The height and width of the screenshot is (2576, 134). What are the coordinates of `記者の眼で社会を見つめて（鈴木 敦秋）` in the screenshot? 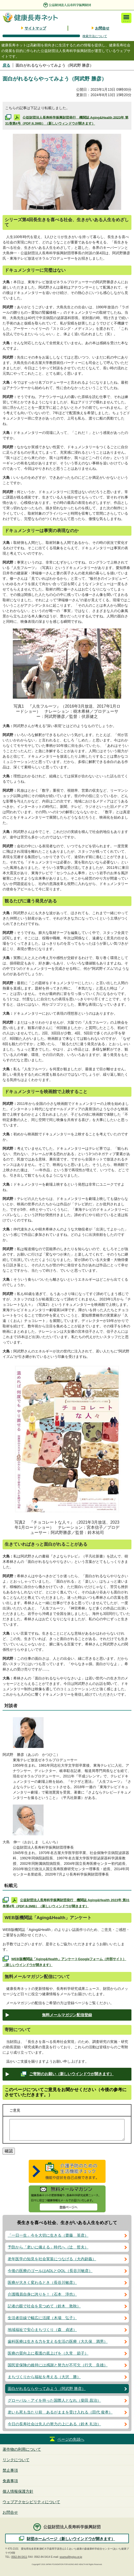 It's located at (44, 2306).